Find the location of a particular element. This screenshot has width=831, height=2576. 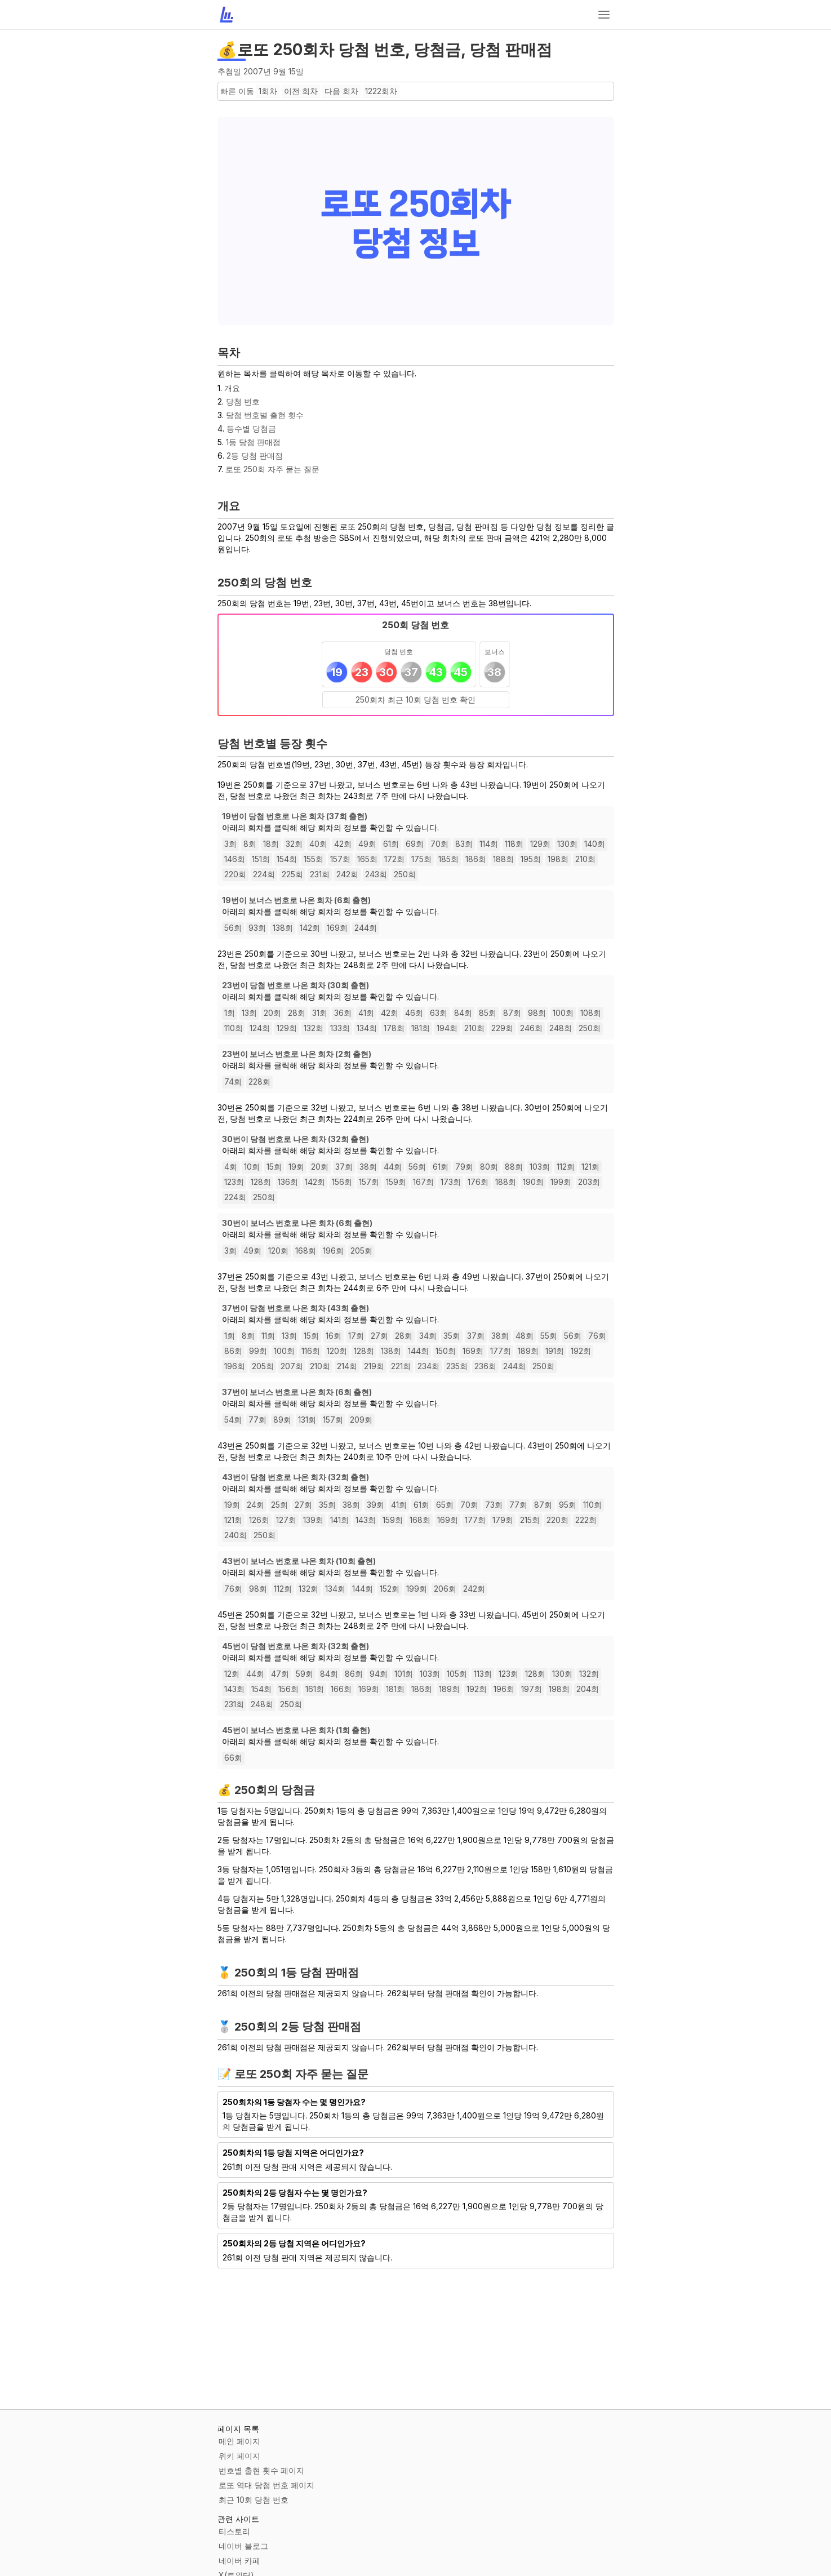

46회 is located at coordinates (414, 1013).